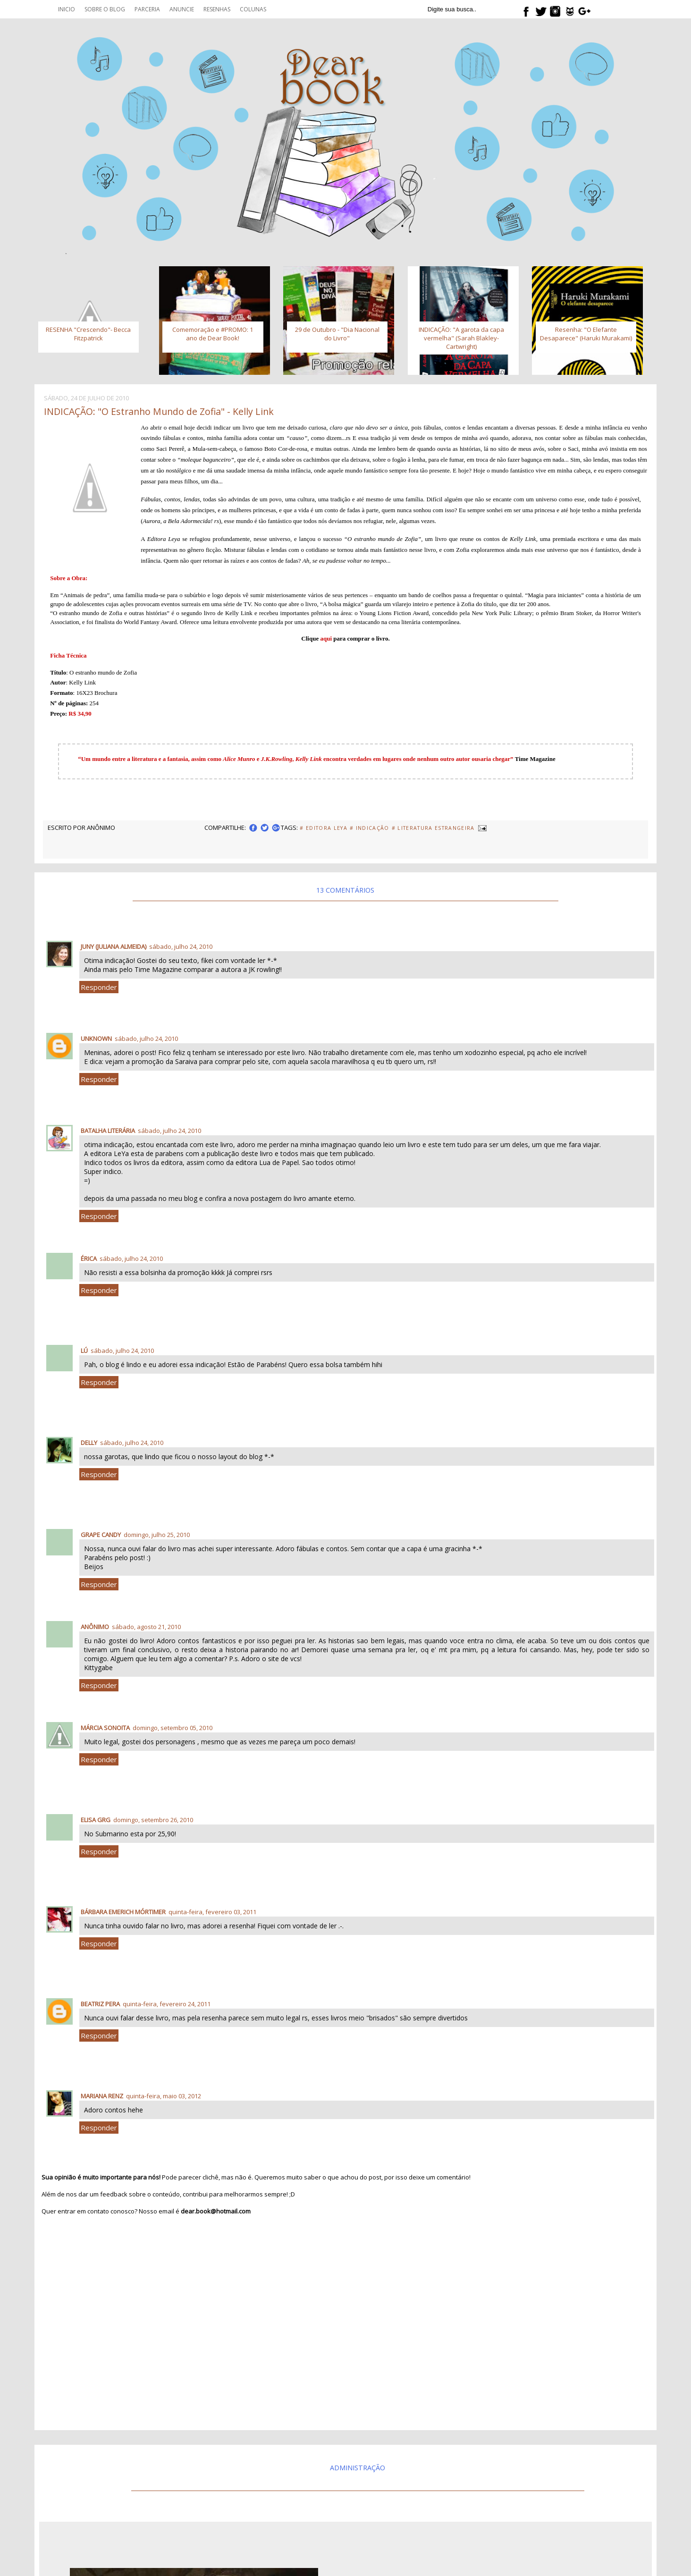  Describe the element at coordinates (101, 1534) in the screenshot. I see `Grape Candy` at that location.